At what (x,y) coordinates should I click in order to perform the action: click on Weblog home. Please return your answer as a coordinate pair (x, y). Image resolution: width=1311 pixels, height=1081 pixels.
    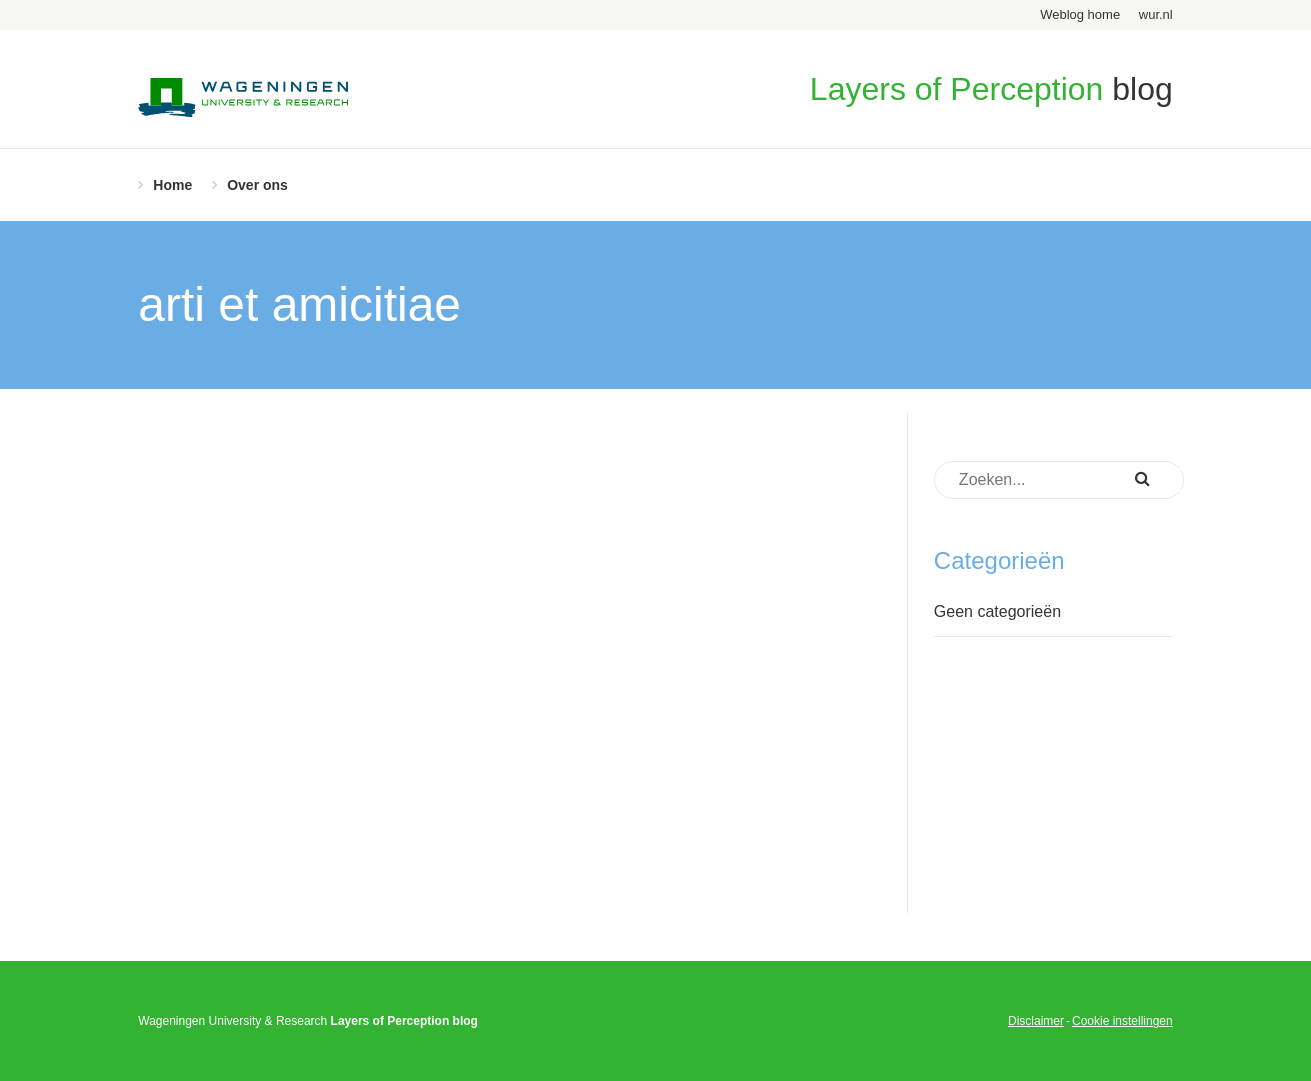
    Looking at the image, I should click on (1080, 14).